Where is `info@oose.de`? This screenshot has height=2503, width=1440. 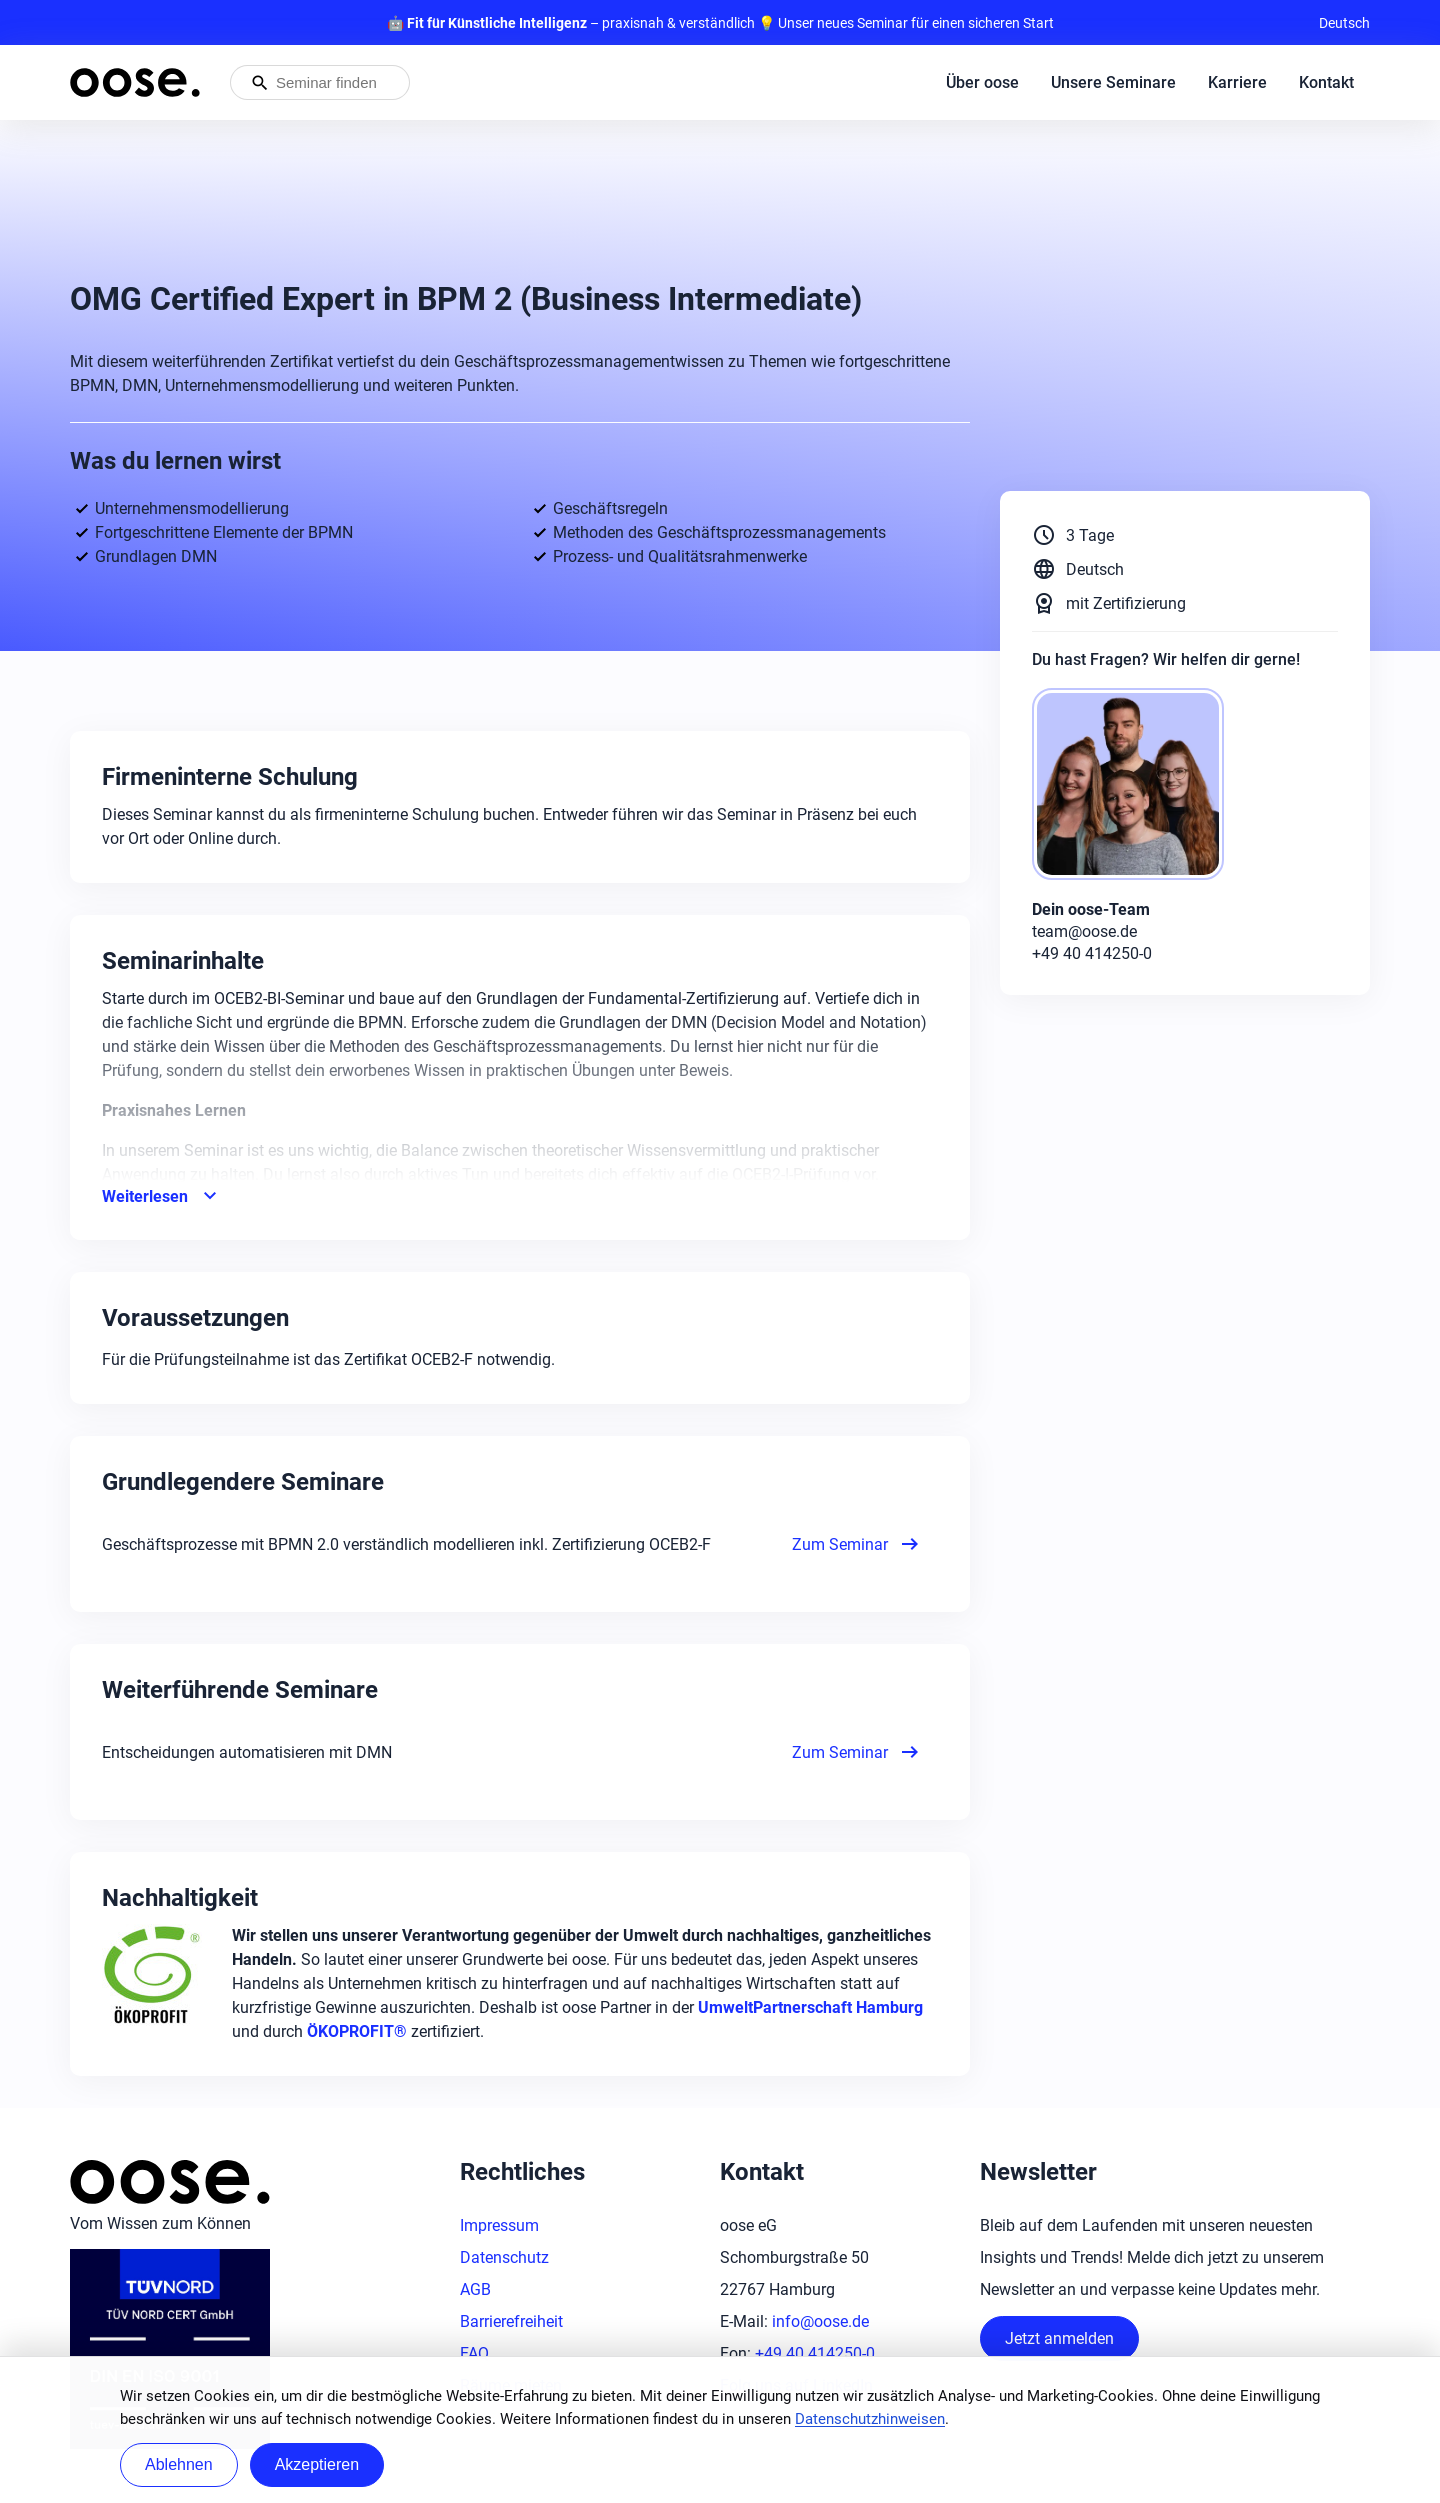
info@oose.de is located at coordinates (820, 2321).